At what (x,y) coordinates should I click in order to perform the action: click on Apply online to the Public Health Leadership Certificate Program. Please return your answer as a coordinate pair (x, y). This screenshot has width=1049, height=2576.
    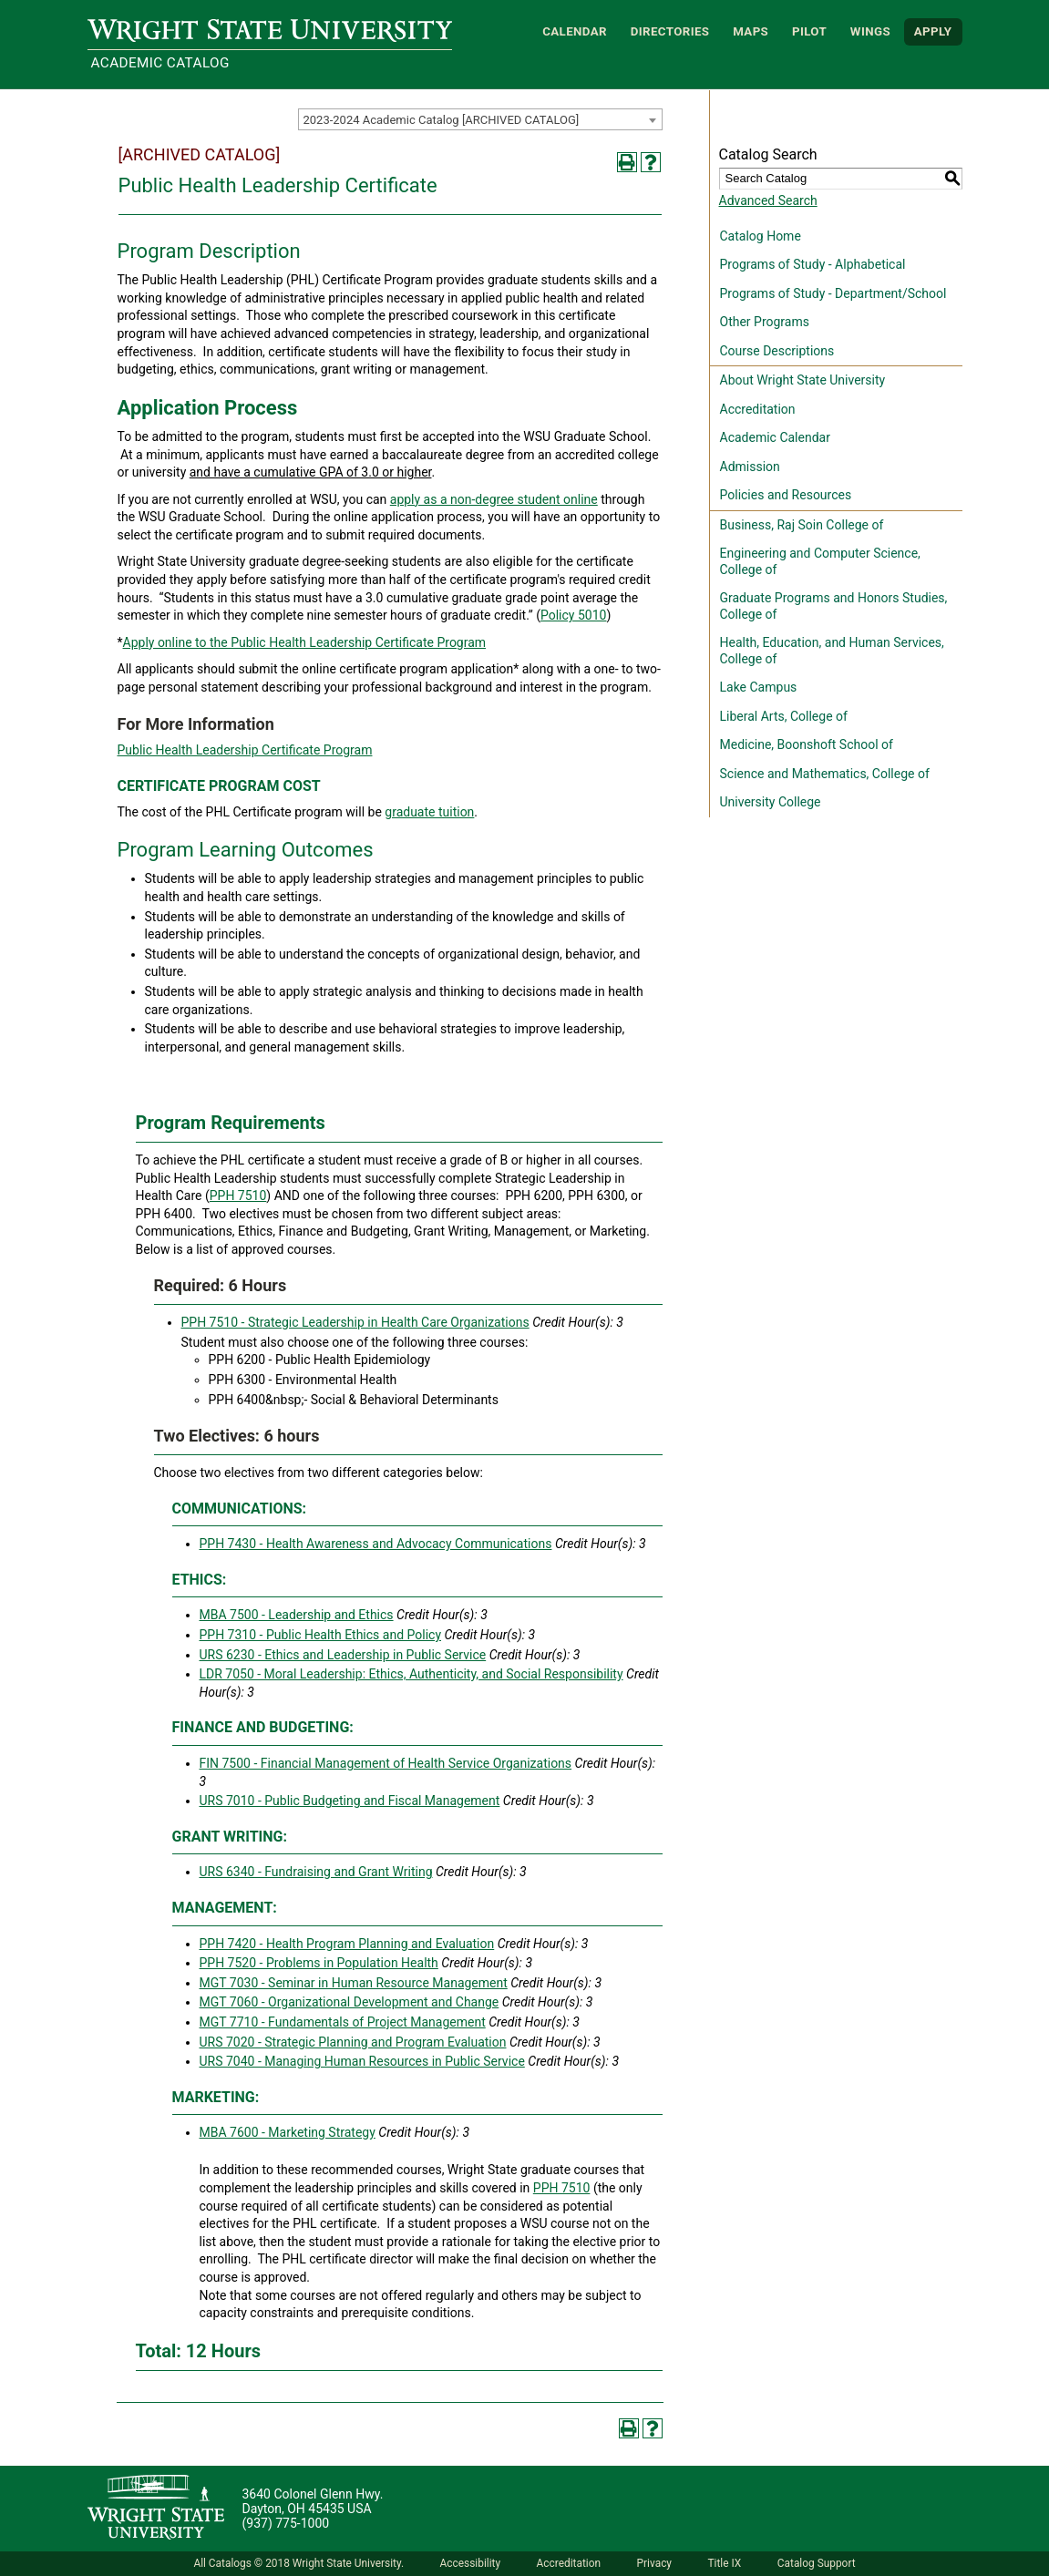
    Looking at the image, I should click on (305, 642).